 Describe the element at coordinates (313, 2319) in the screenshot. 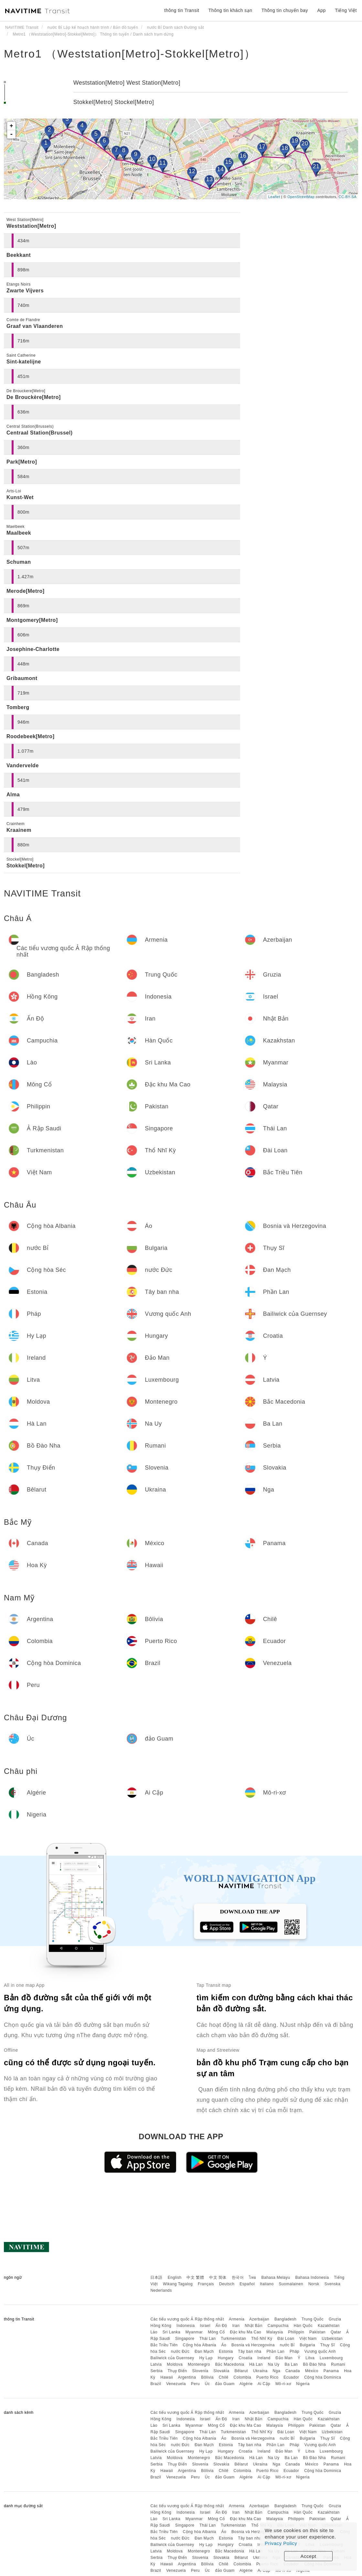

I see `Trung Quốc` at that location.